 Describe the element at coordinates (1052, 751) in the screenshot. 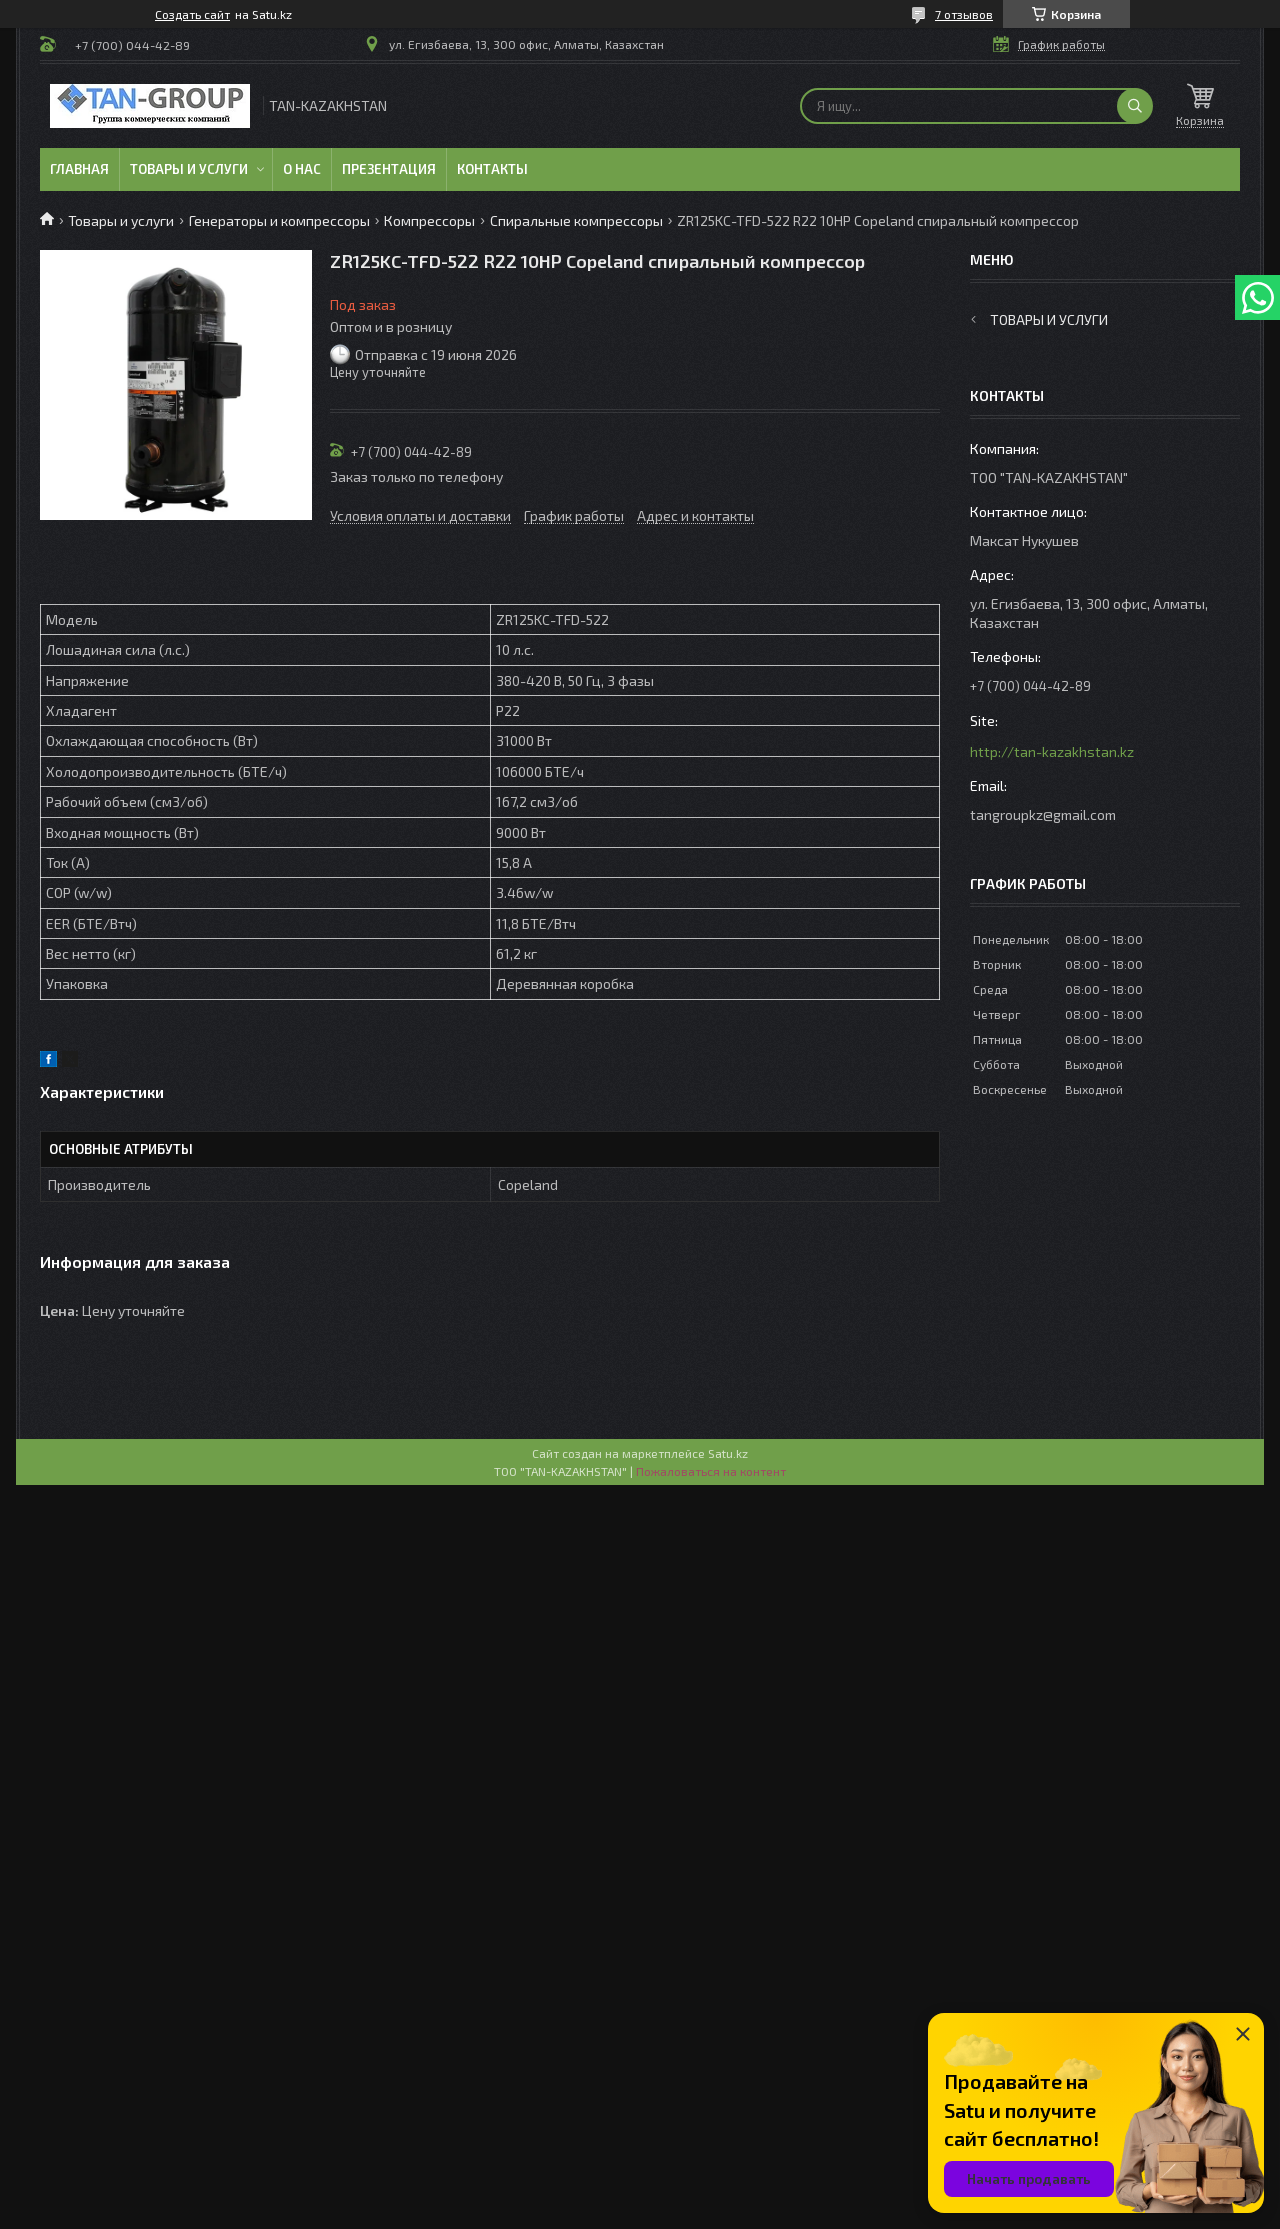

I see `http://tan-kazakhstan.kz` at that location.